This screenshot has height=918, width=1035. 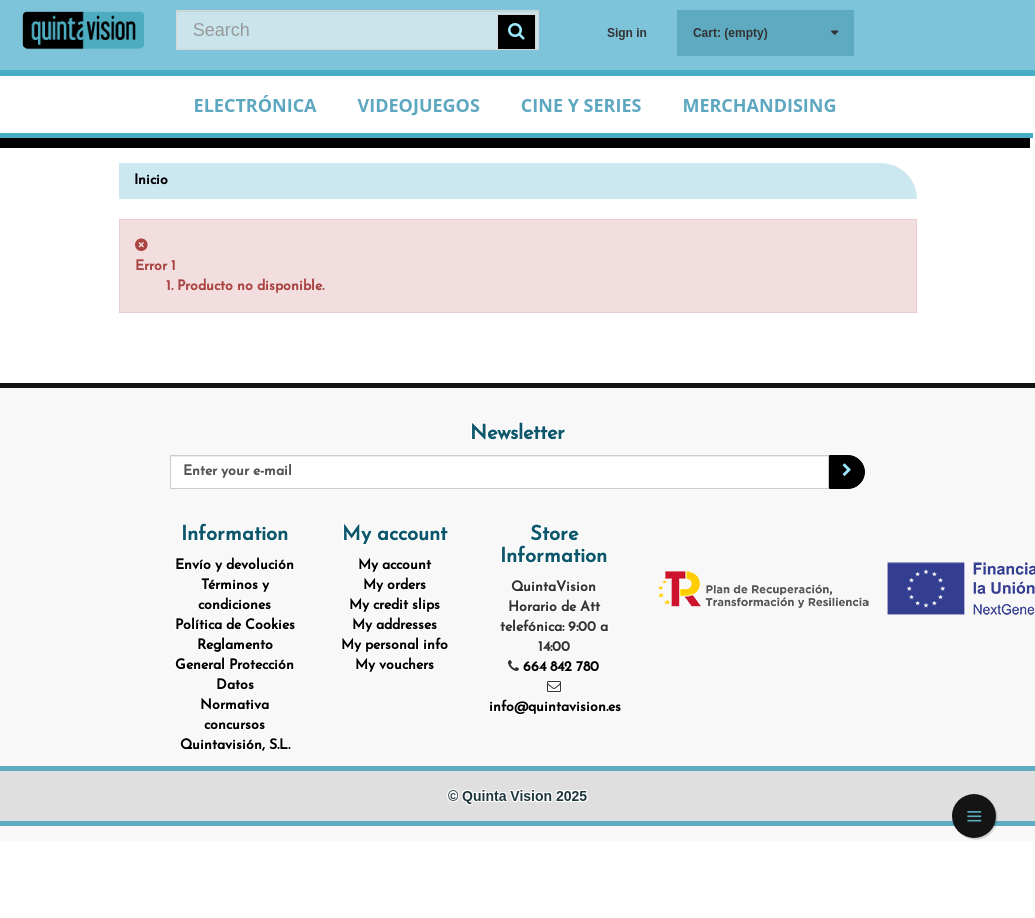 What do you see at coordinates (234, 565) in the screenshot?
I see `Envío y devolución` at bounding box center [234, 565].